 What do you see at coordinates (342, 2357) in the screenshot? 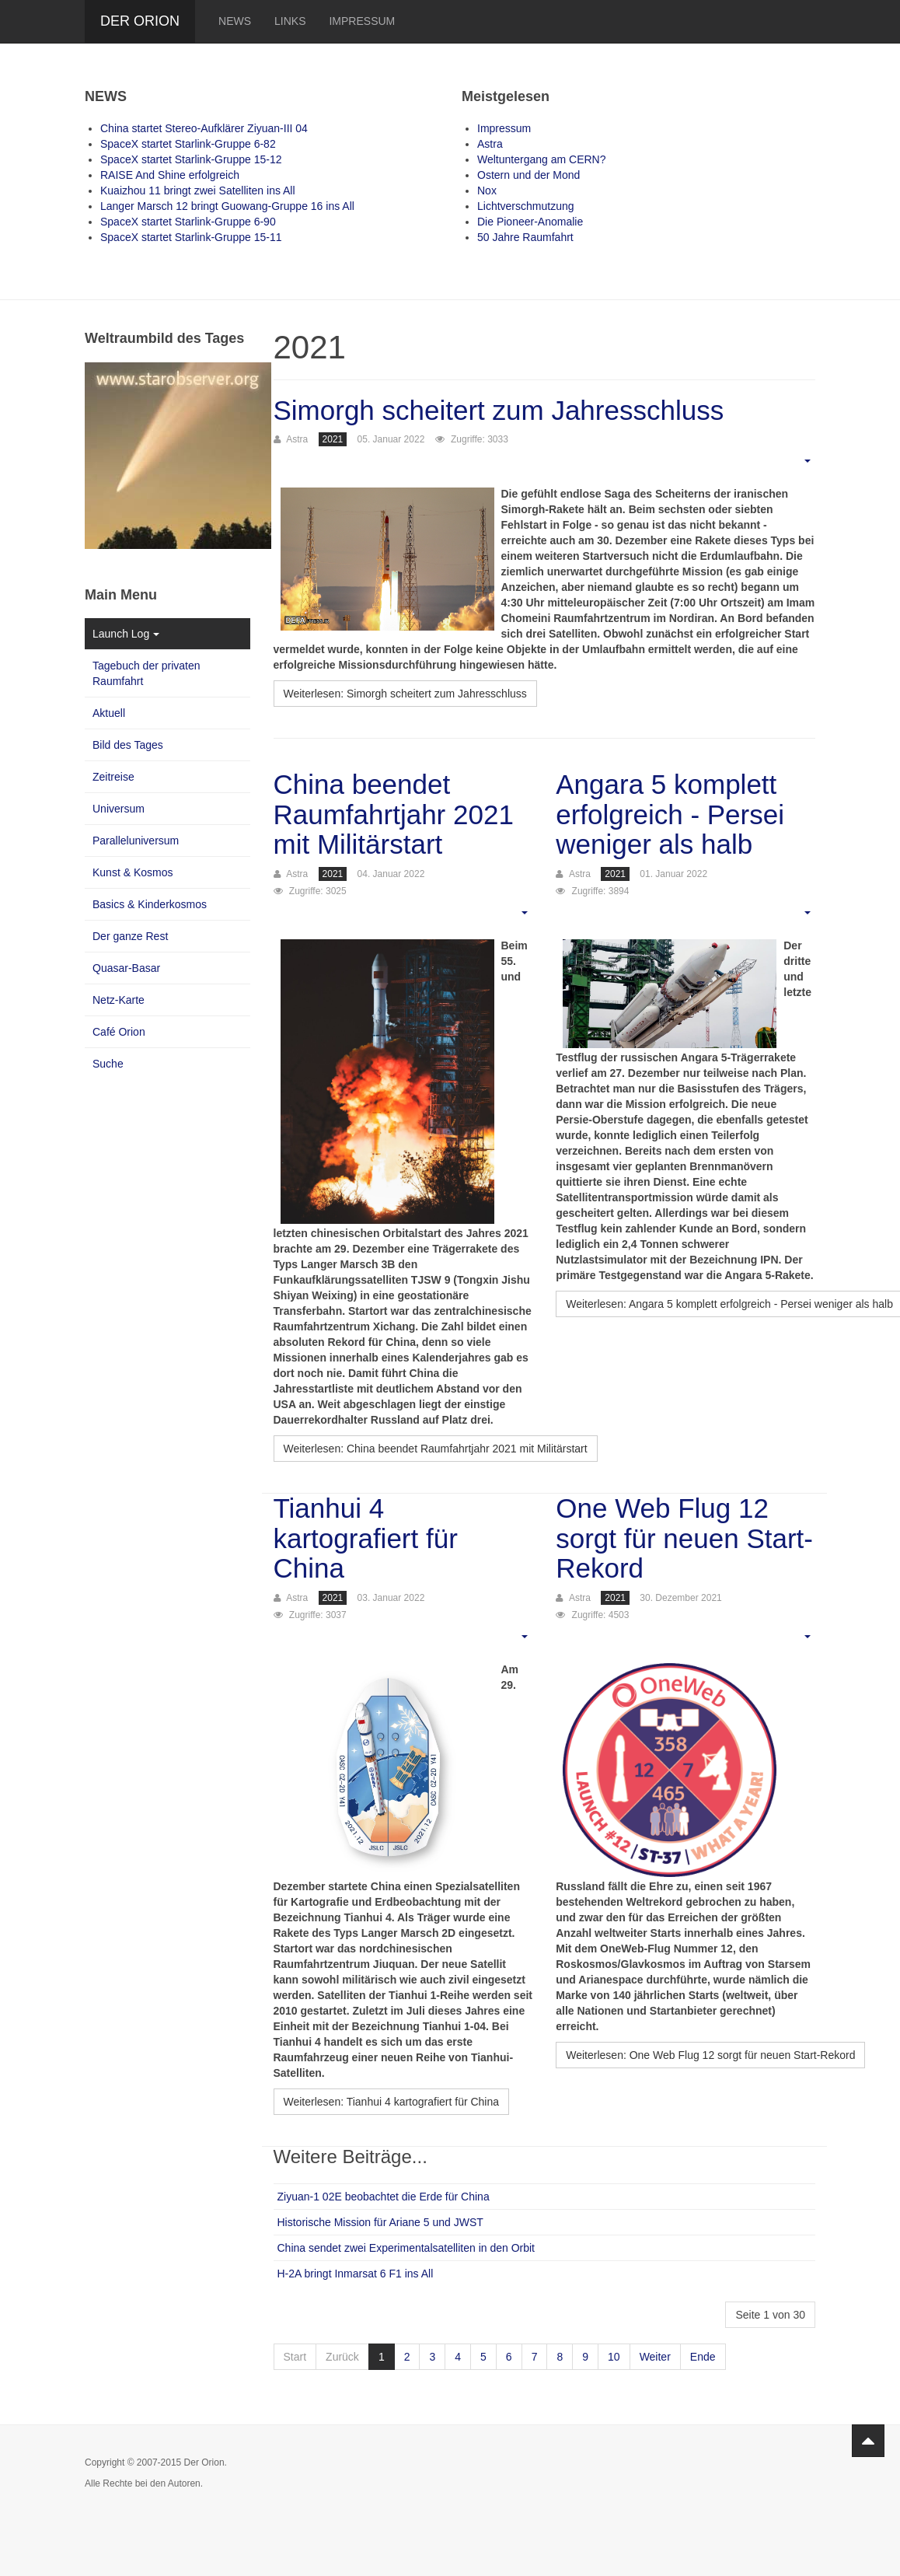
I see `Zurück` at bounding box center [342, 2357].